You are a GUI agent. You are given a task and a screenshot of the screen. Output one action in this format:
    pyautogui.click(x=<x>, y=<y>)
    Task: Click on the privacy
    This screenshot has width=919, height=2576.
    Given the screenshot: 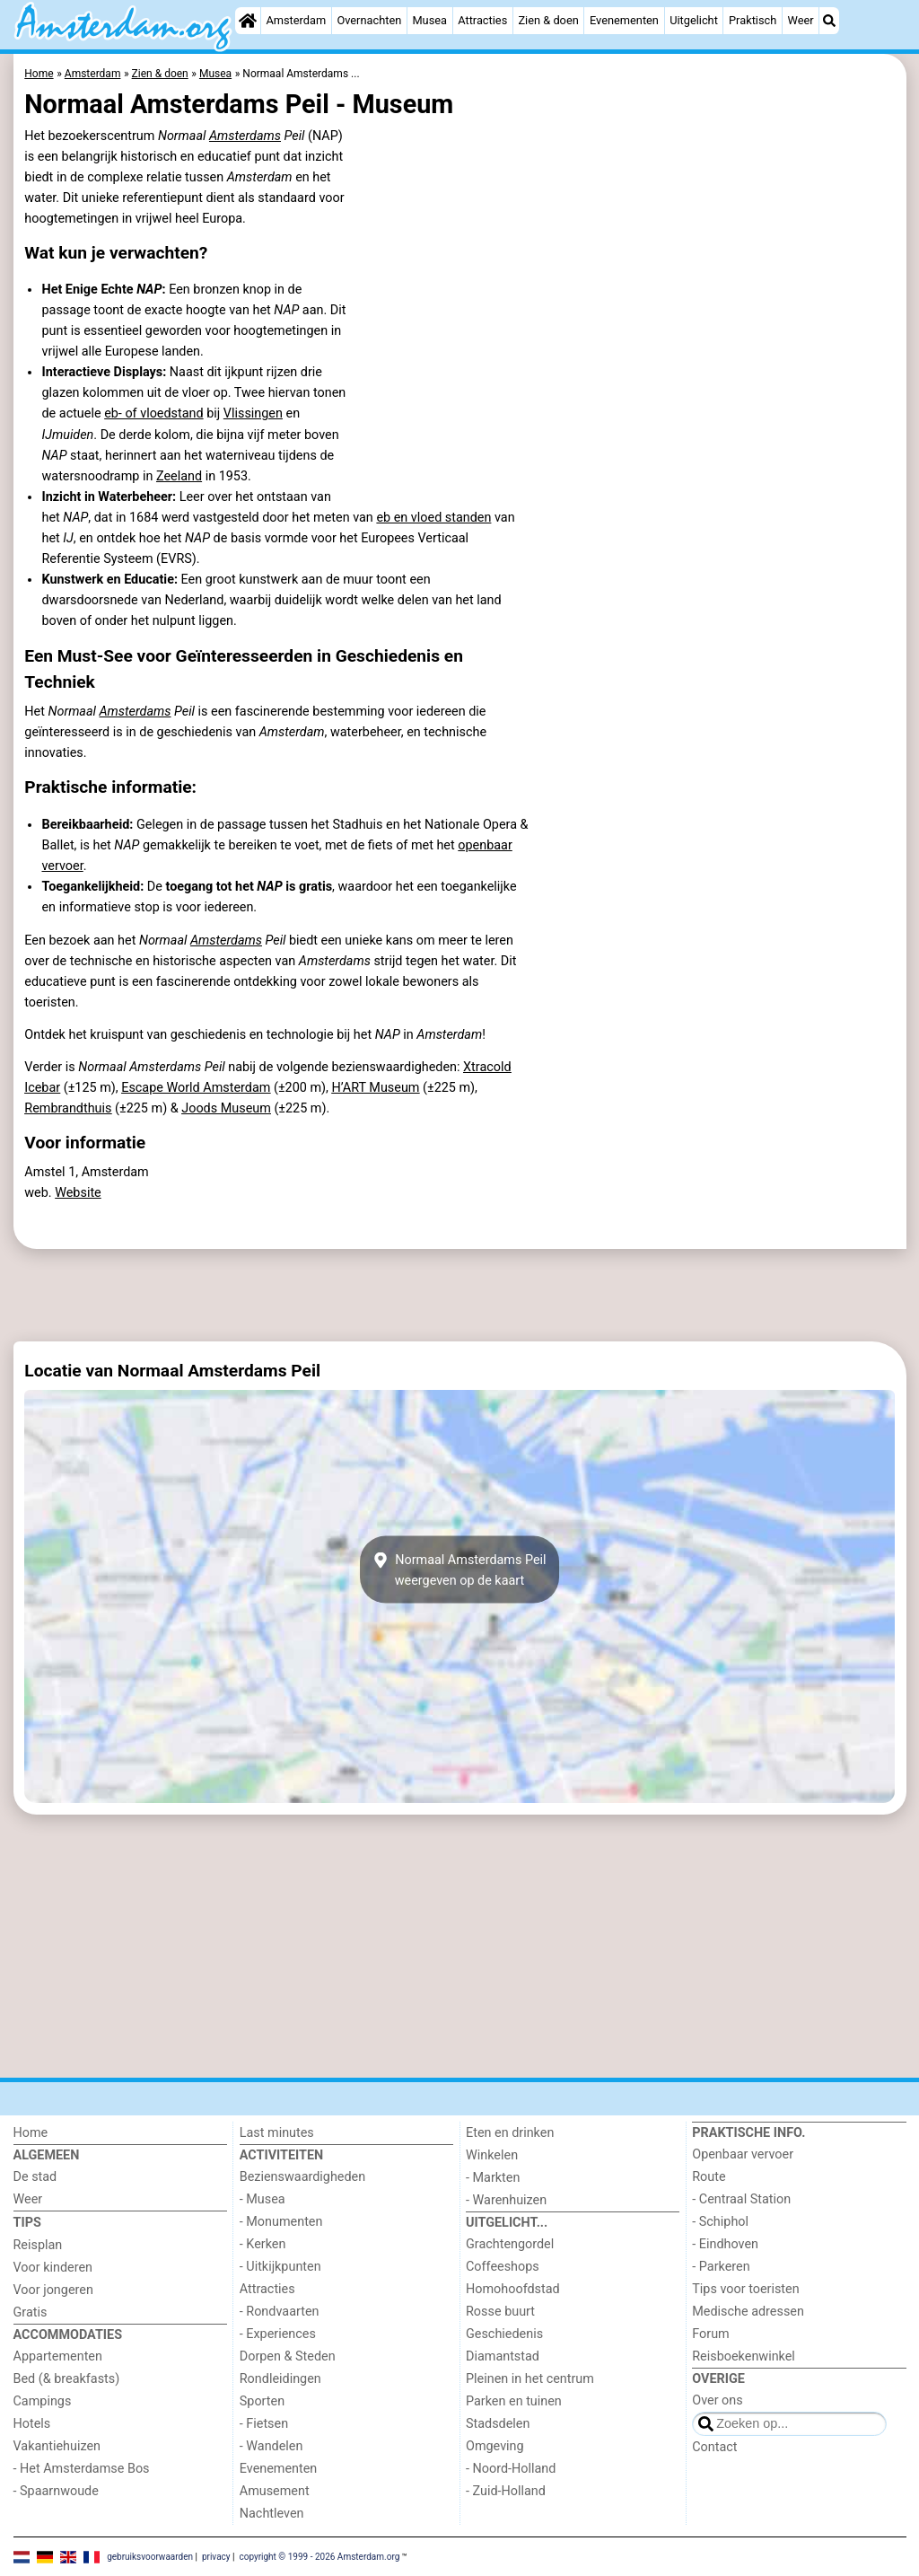 What is the action you would take?
    pyautogui.click(x=216, y=2556)
    